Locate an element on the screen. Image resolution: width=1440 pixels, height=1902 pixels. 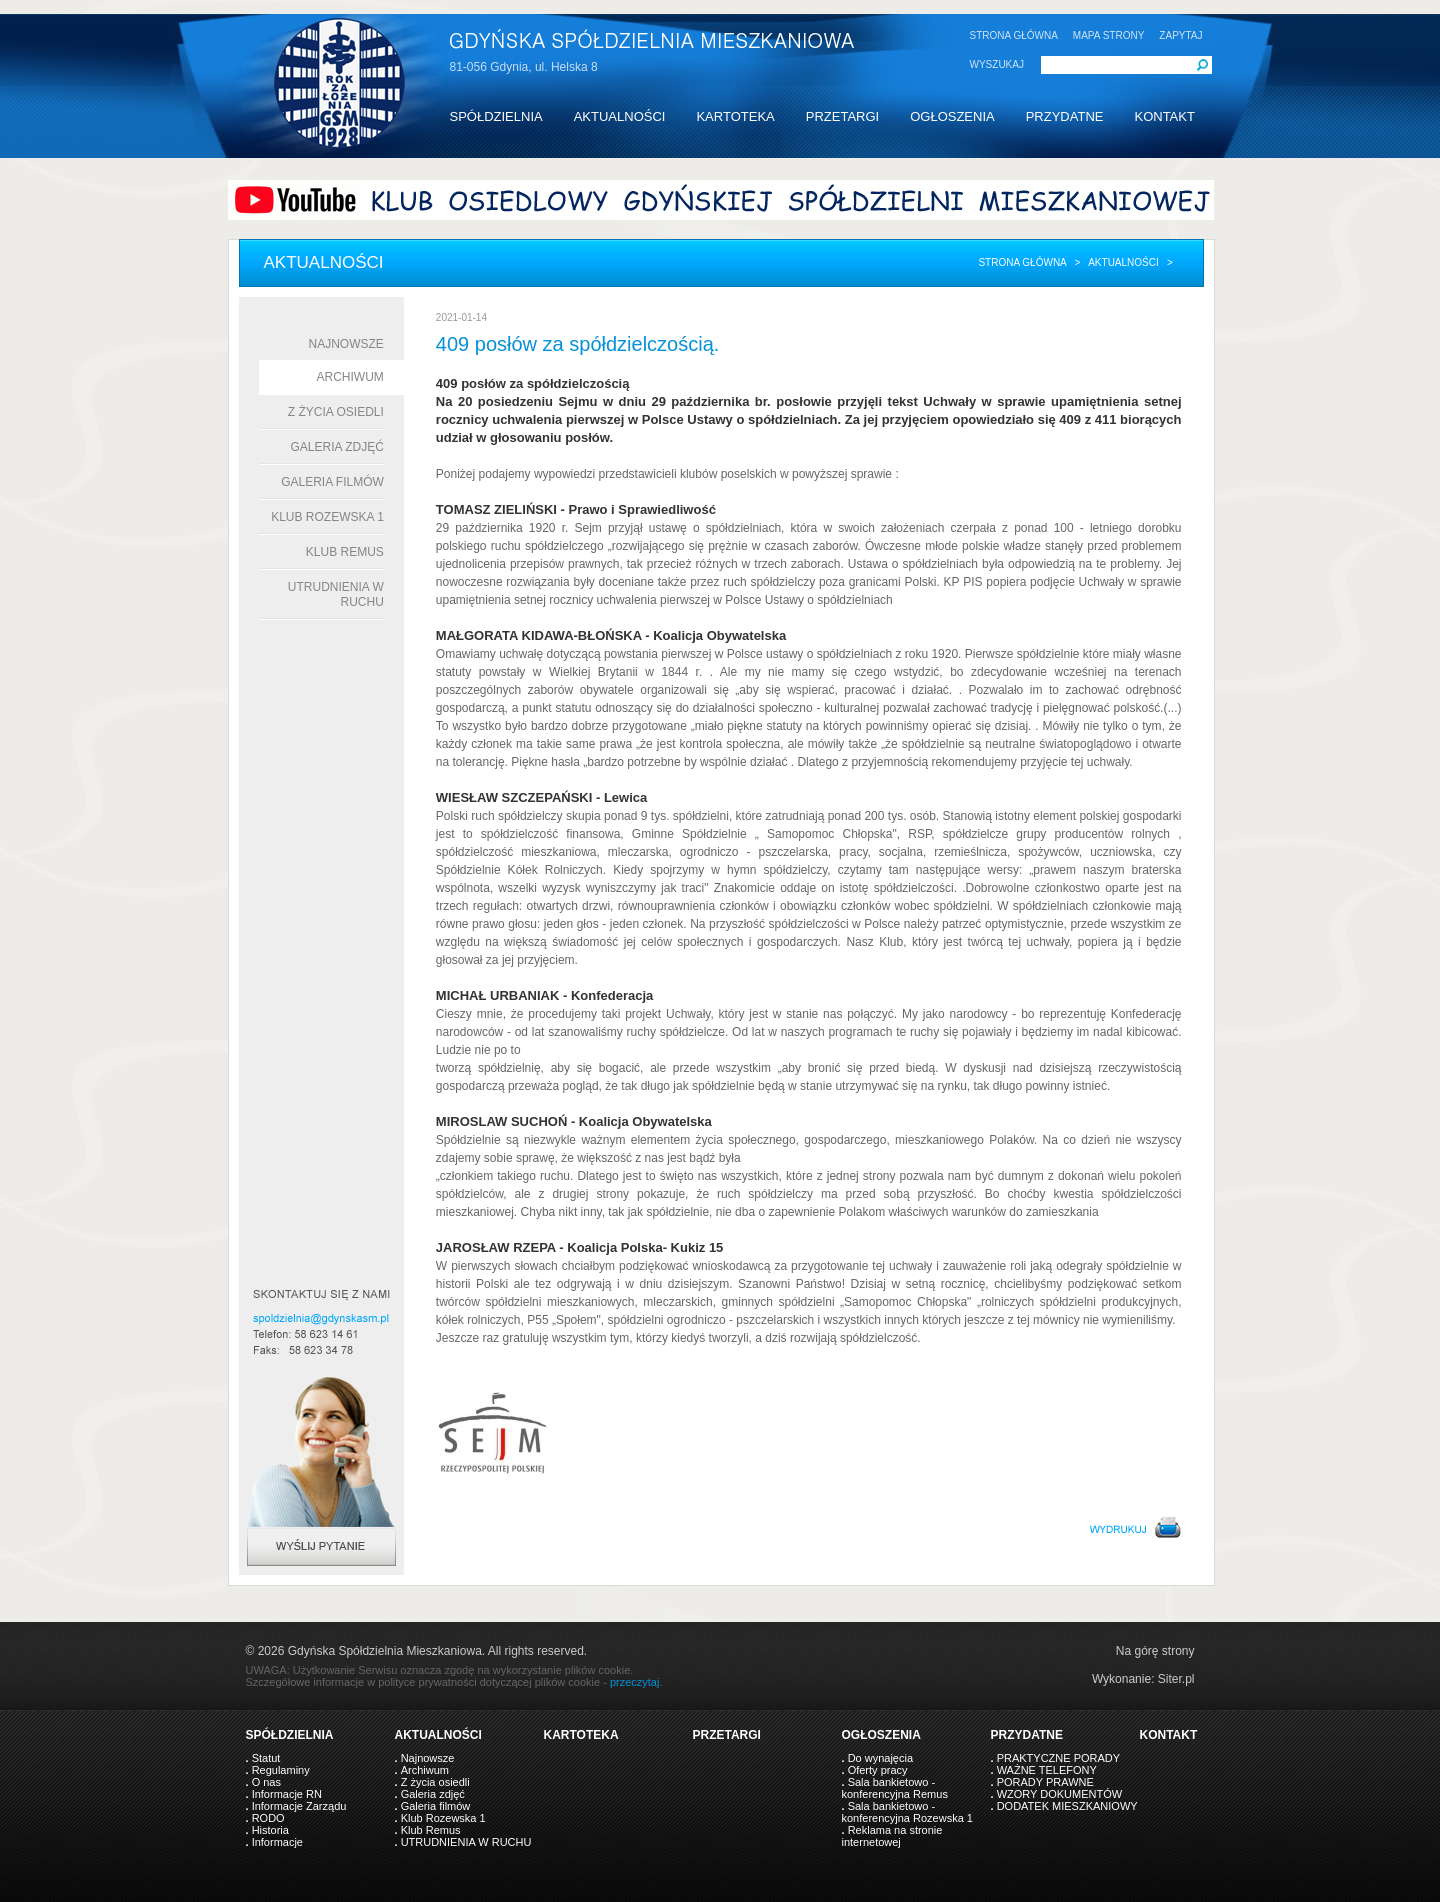
UTRUDNIENIA W RUCHU is located at coordinates (466, 1842).